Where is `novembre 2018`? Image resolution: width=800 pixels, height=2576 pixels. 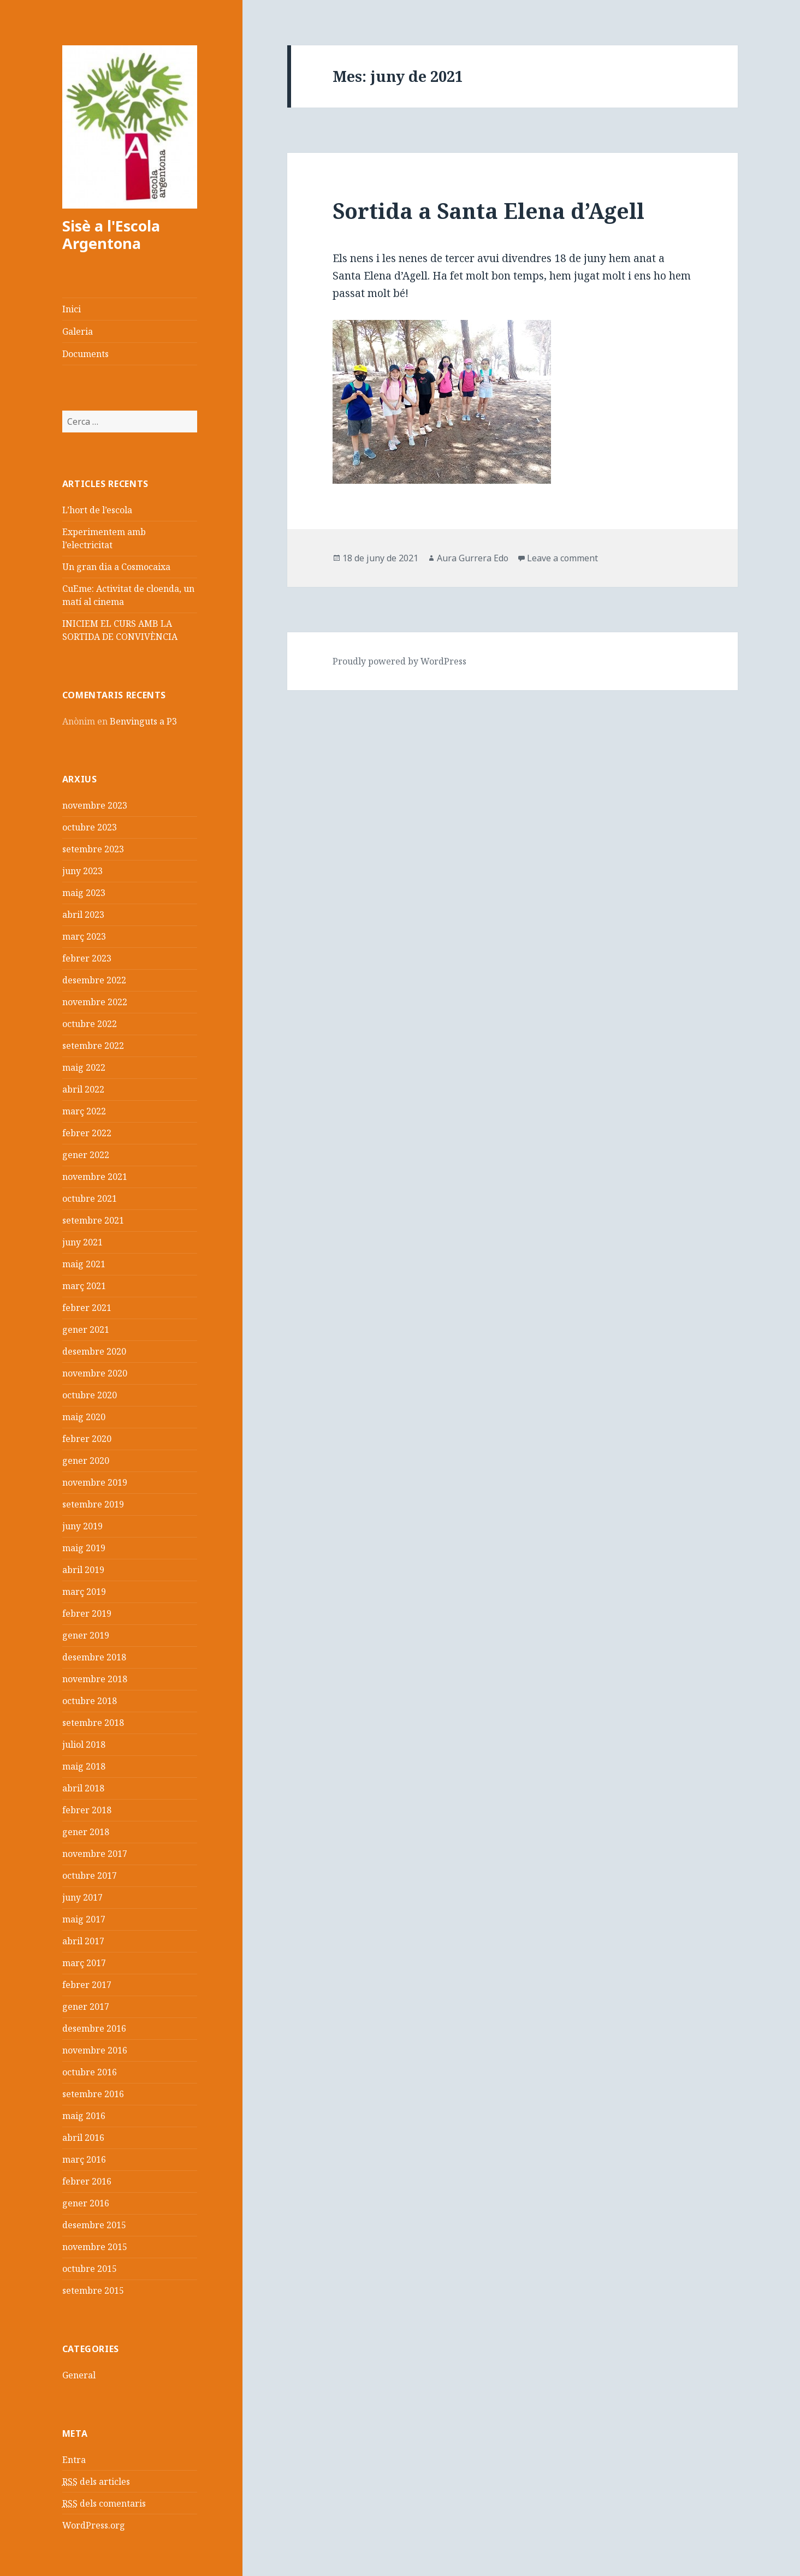
novembre 2018 is located at coordinates (94, 1679).